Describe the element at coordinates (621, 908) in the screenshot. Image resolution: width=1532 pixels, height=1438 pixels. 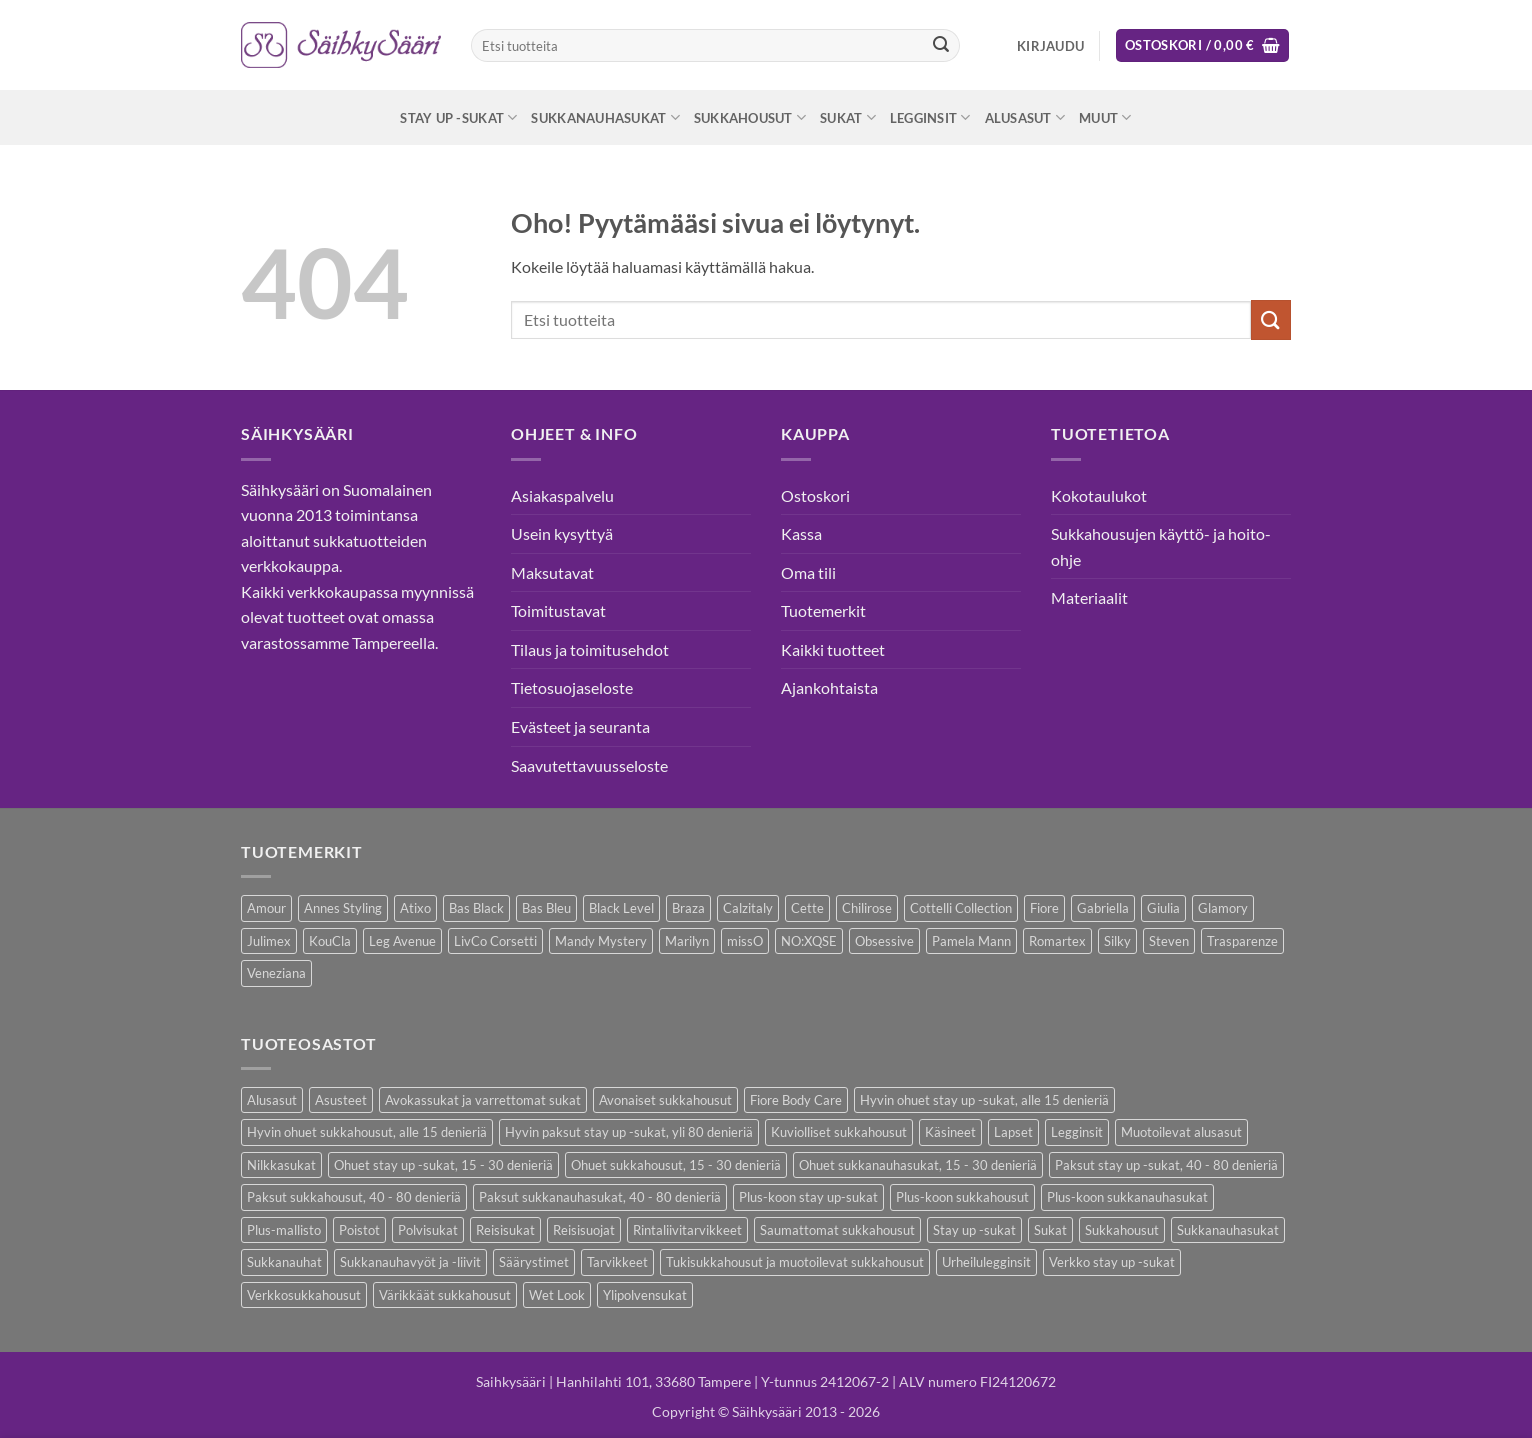
I see `Black Level [Black Level (2 kohdetta)]` at that location.